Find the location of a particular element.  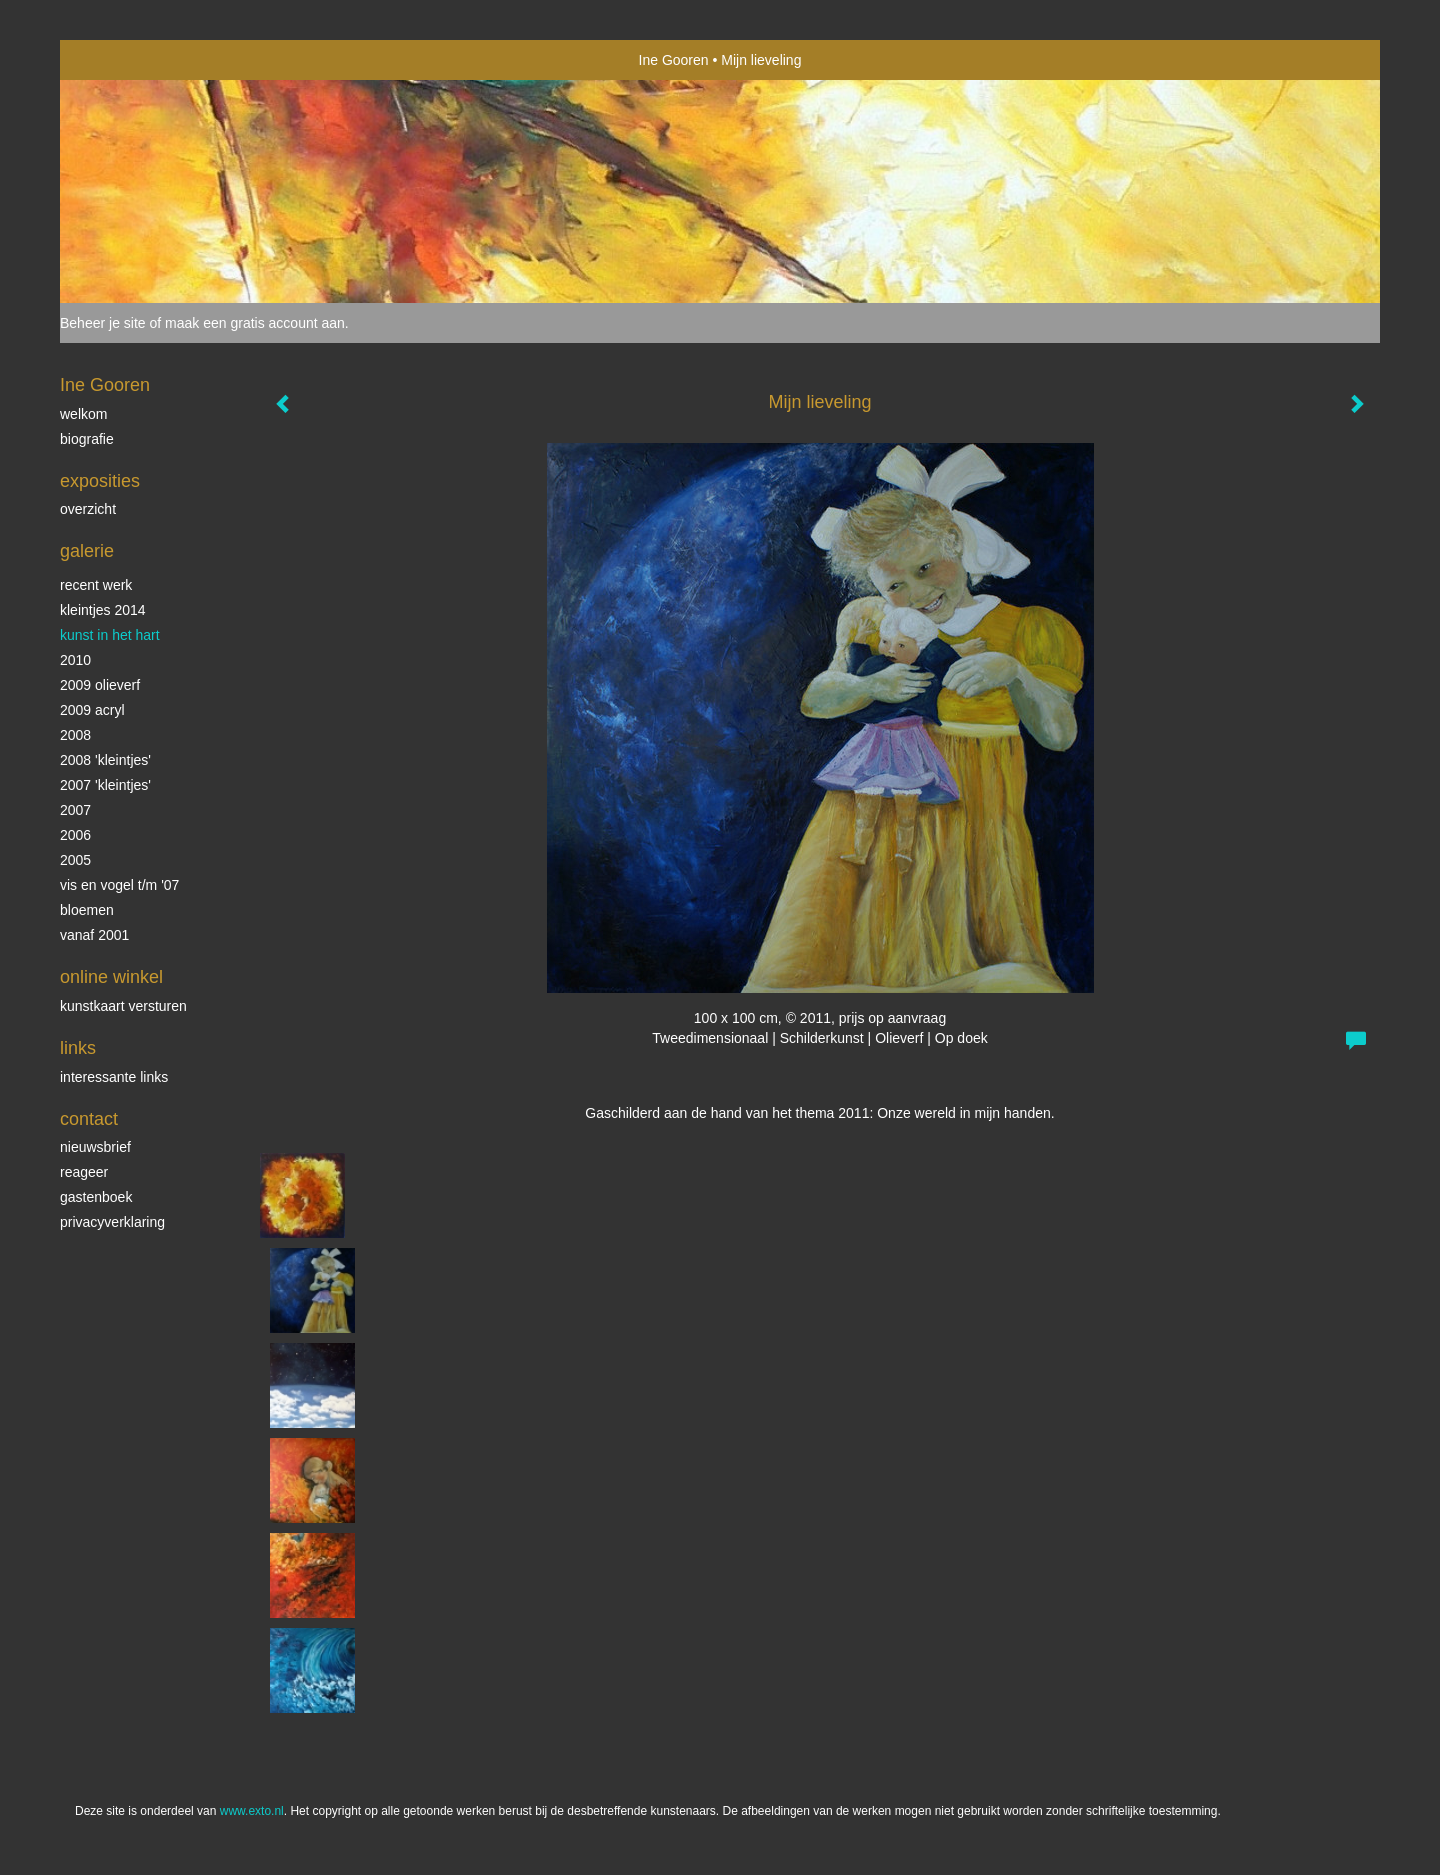

2007 is located at coordinates (75, 810).